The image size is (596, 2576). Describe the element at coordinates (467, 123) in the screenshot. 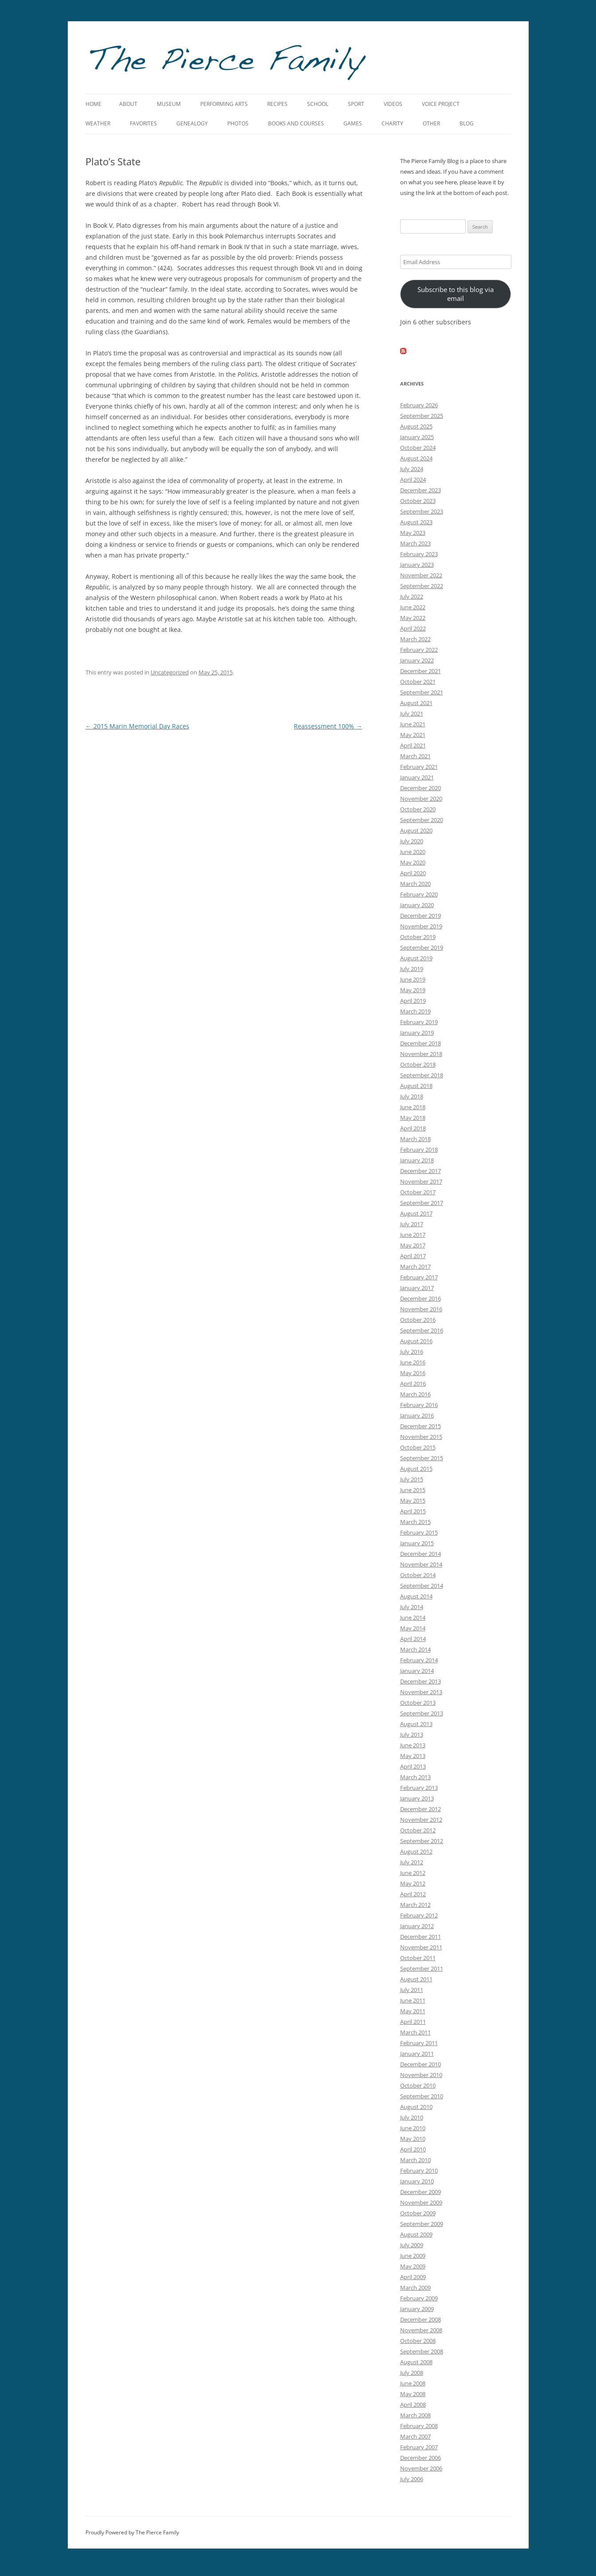

I see `Blog` at that location.